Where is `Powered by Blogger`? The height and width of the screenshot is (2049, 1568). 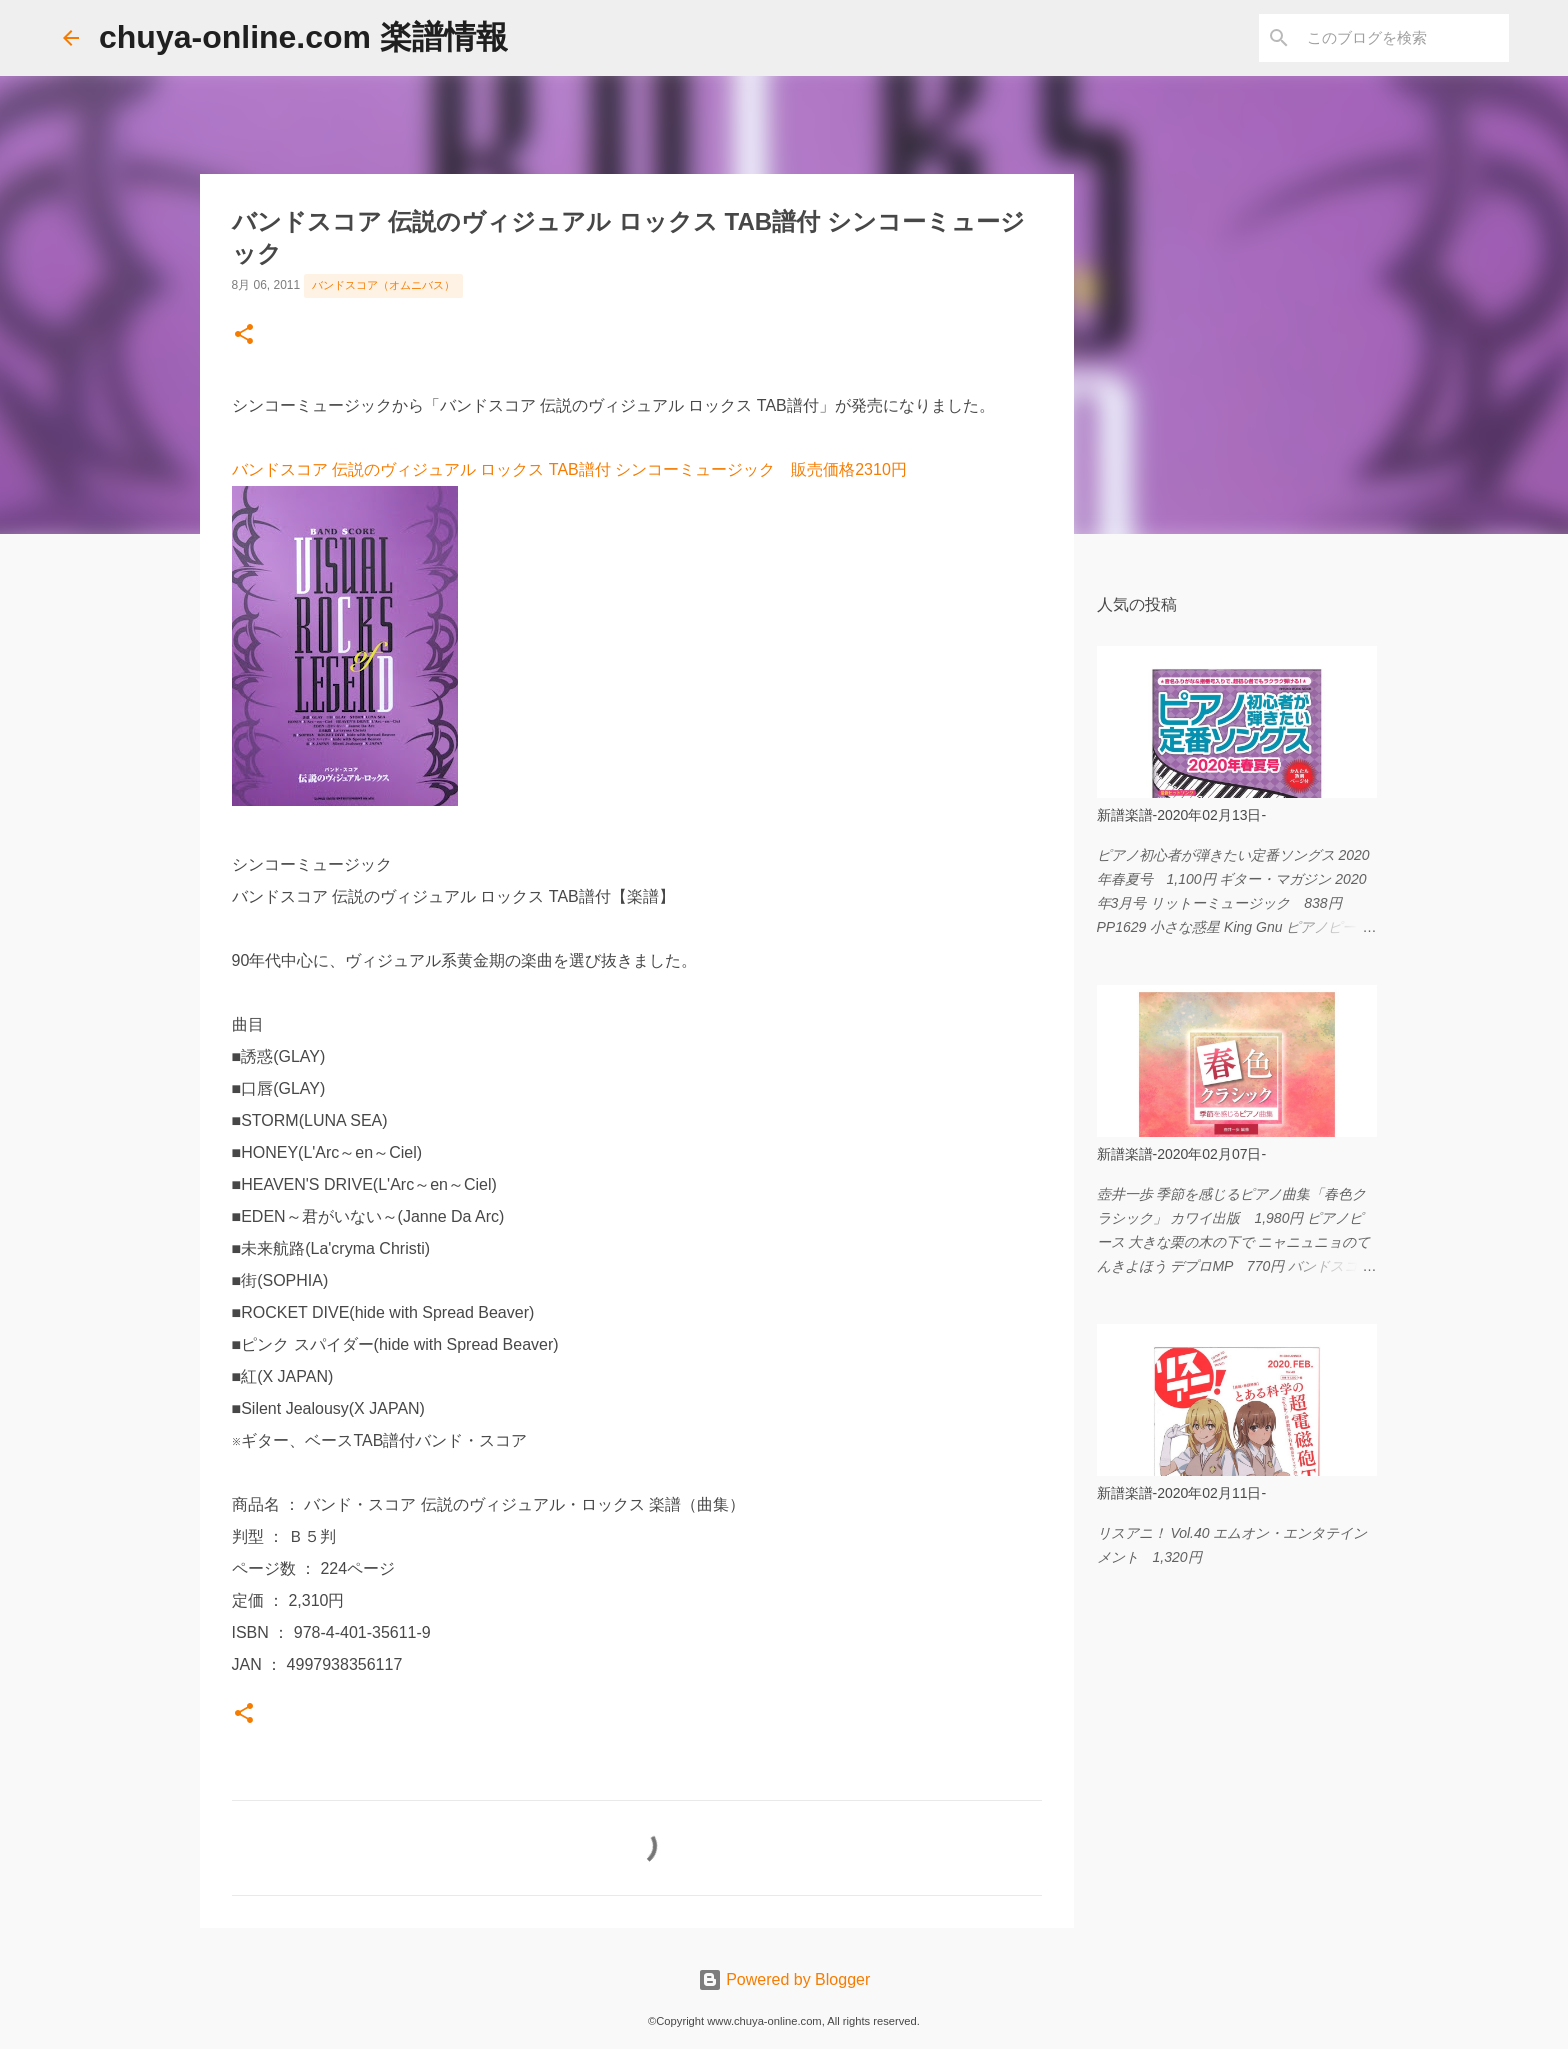
Powered by Blogger is located at coordinates (784, 1979).